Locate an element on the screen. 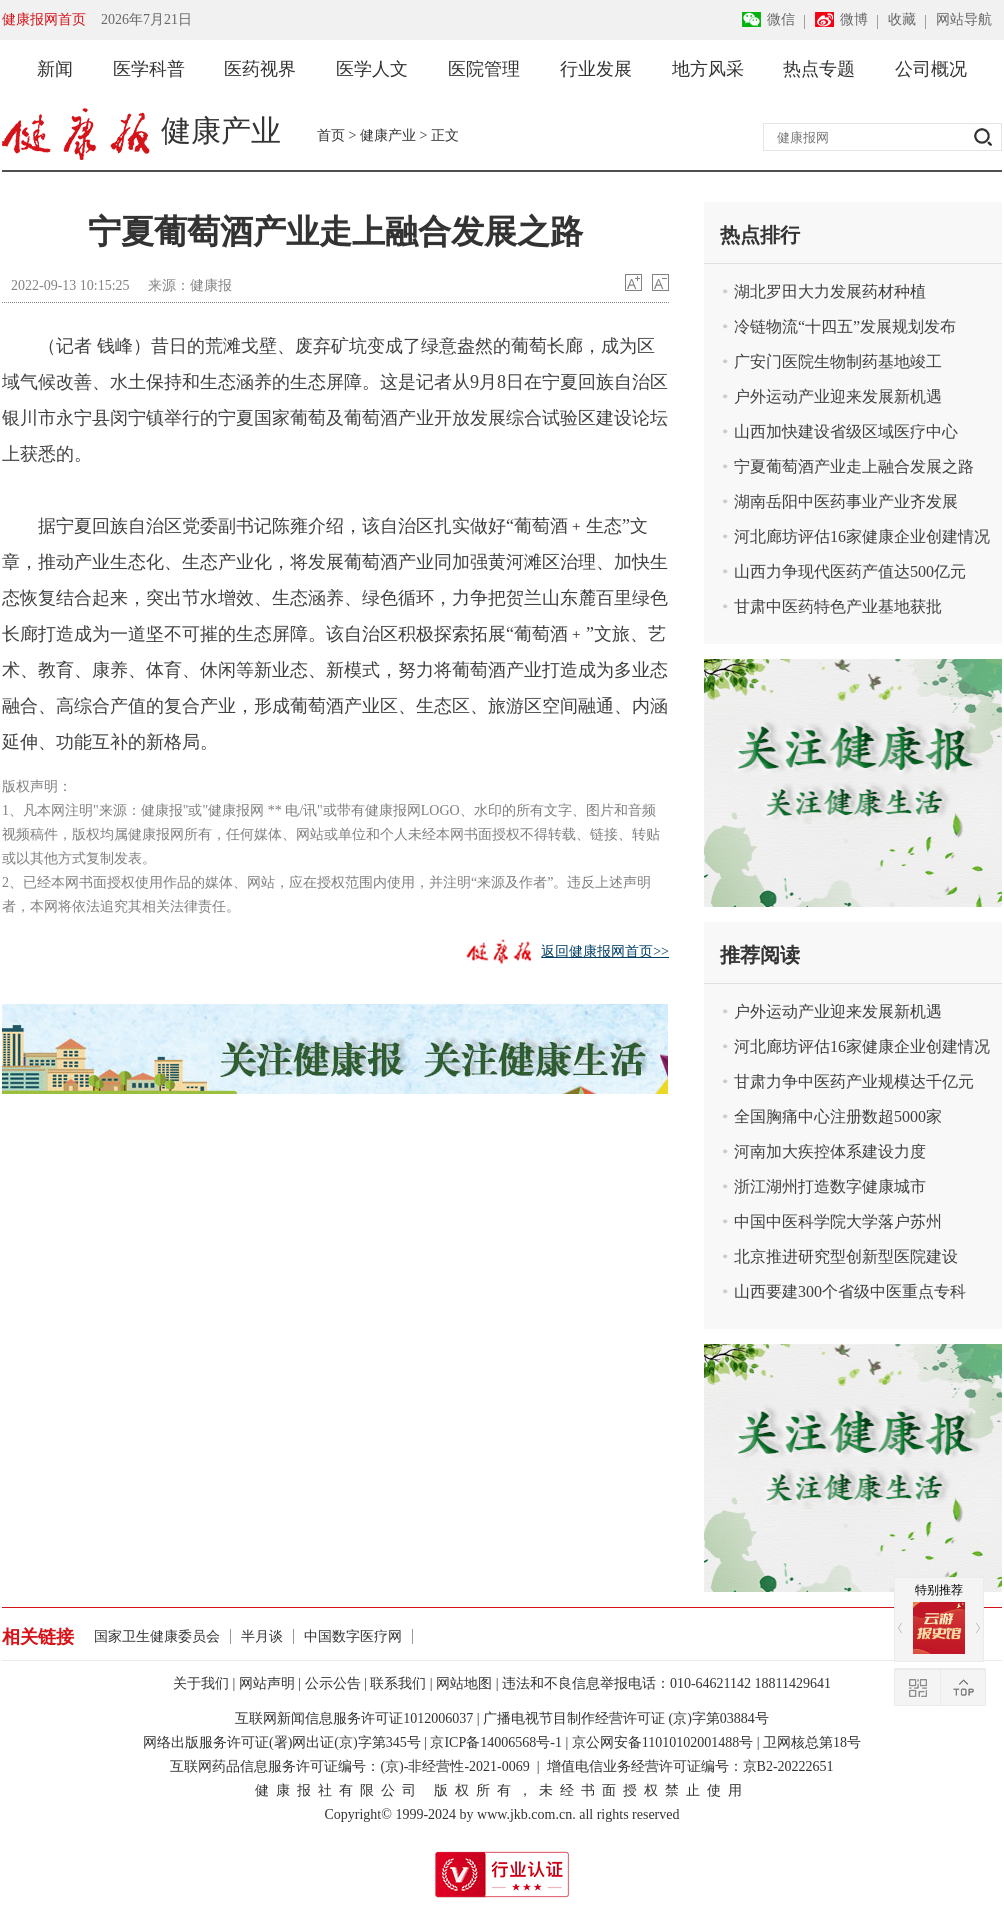 Image resolution: width=1004 pixels, height=1906 pixels. 收藏 is located at coordinates (902, 19).